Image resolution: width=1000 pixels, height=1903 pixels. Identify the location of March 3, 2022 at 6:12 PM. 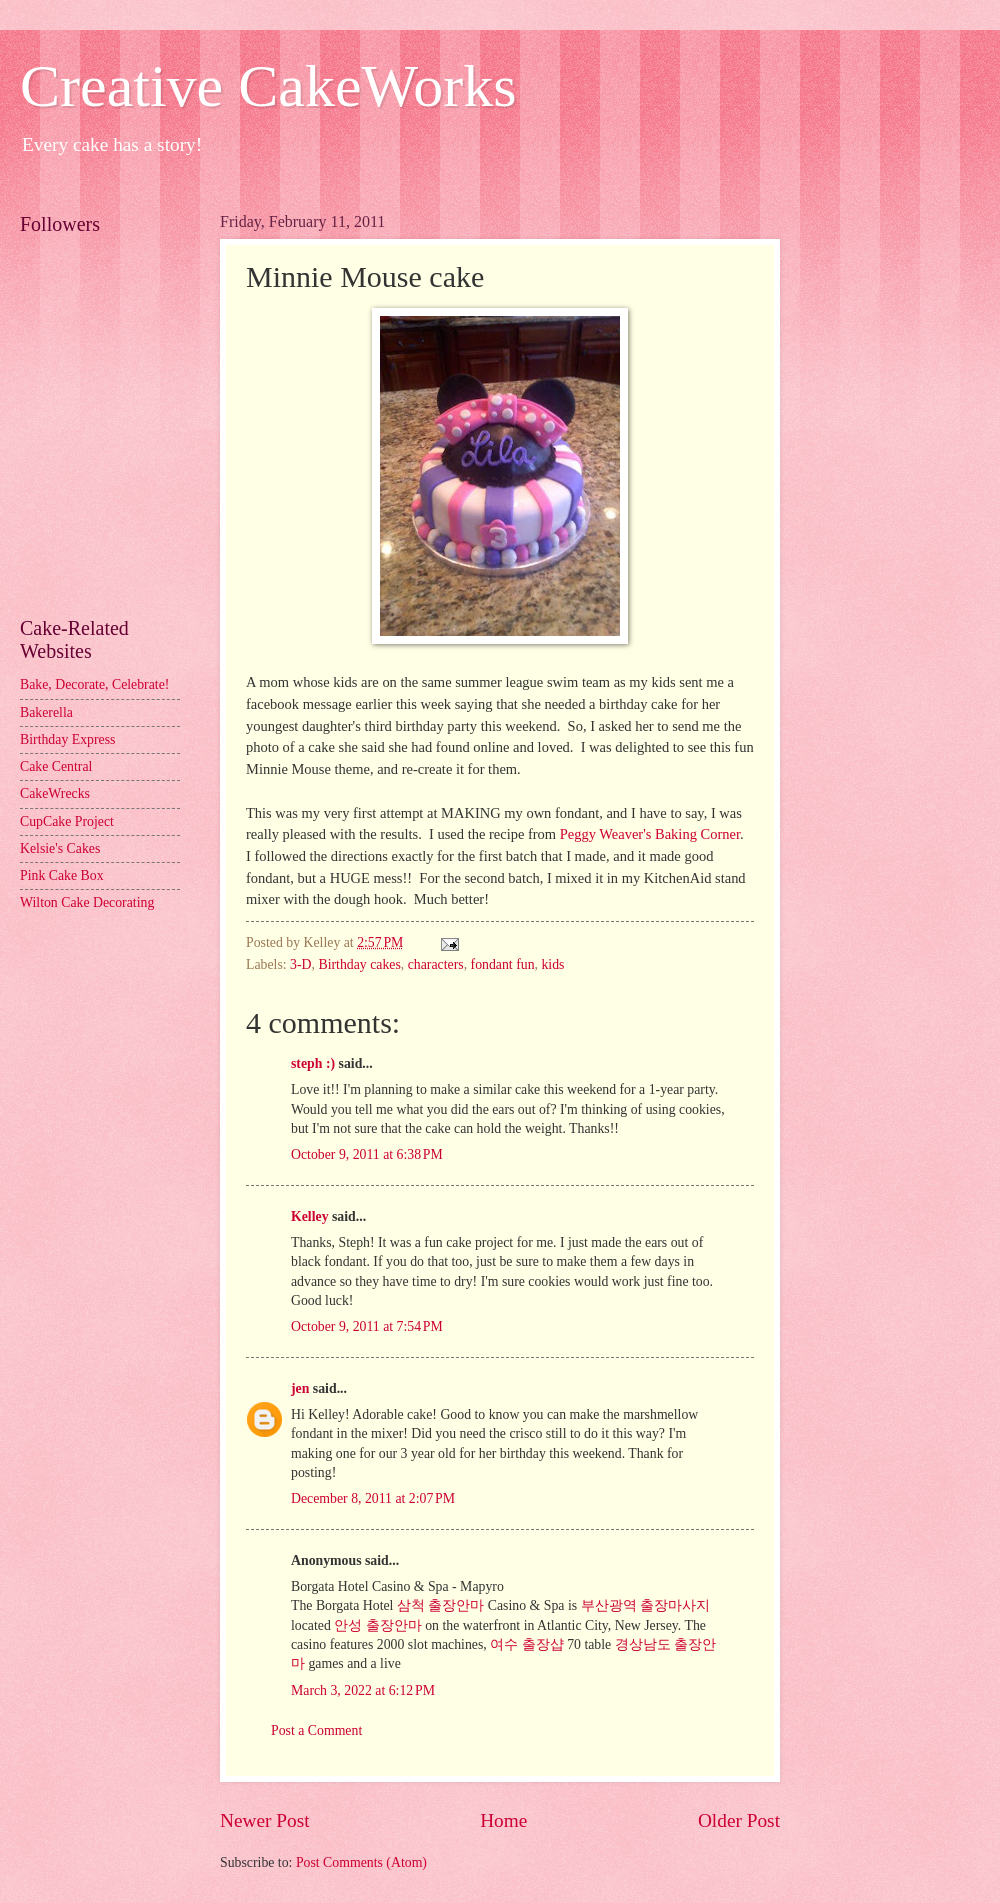
(363, 1690).